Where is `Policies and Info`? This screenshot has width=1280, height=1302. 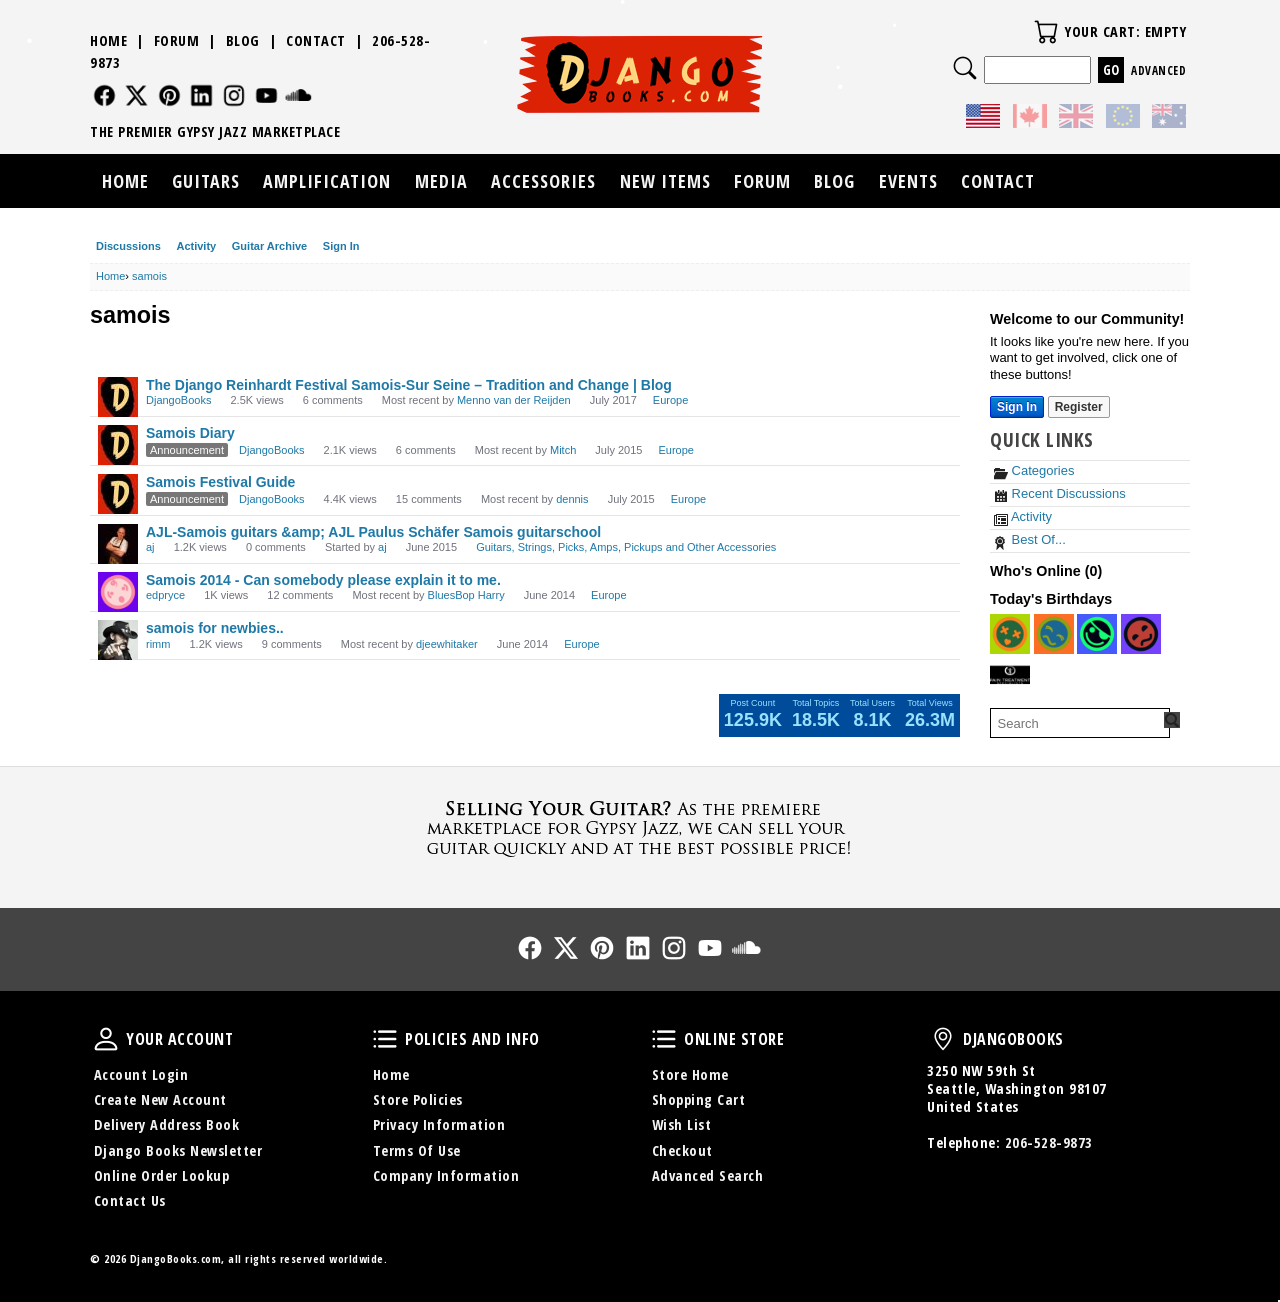
Policies and Info is located at coordinates (385, 1039).